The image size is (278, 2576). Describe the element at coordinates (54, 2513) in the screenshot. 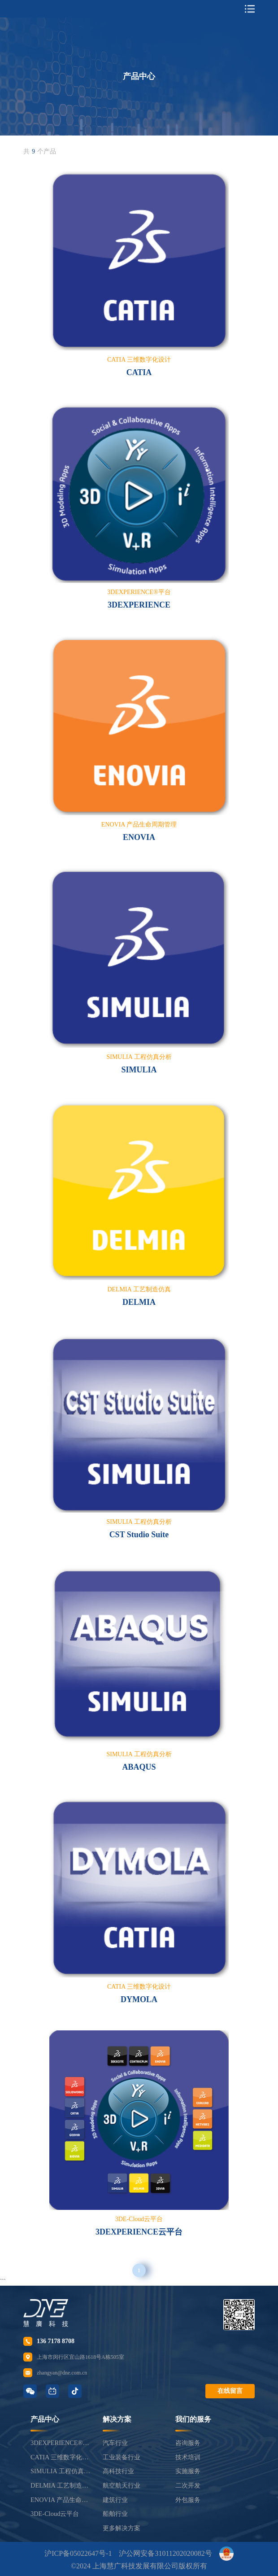

I see `3DE-Cloud云平台` at that location.